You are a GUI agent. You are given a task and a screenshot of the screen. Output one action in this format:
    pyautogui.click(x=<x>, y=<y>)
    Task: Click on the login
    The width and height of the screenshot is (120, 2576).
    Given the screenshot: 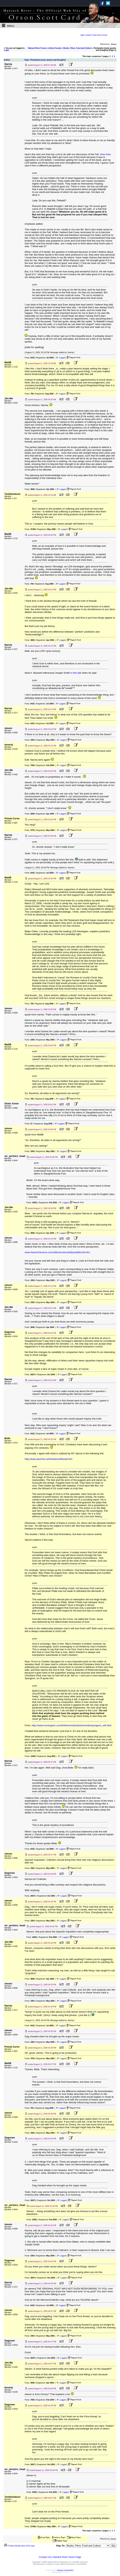 What is the action you would take?
    pyautogui.click(x=82, y=35)
    